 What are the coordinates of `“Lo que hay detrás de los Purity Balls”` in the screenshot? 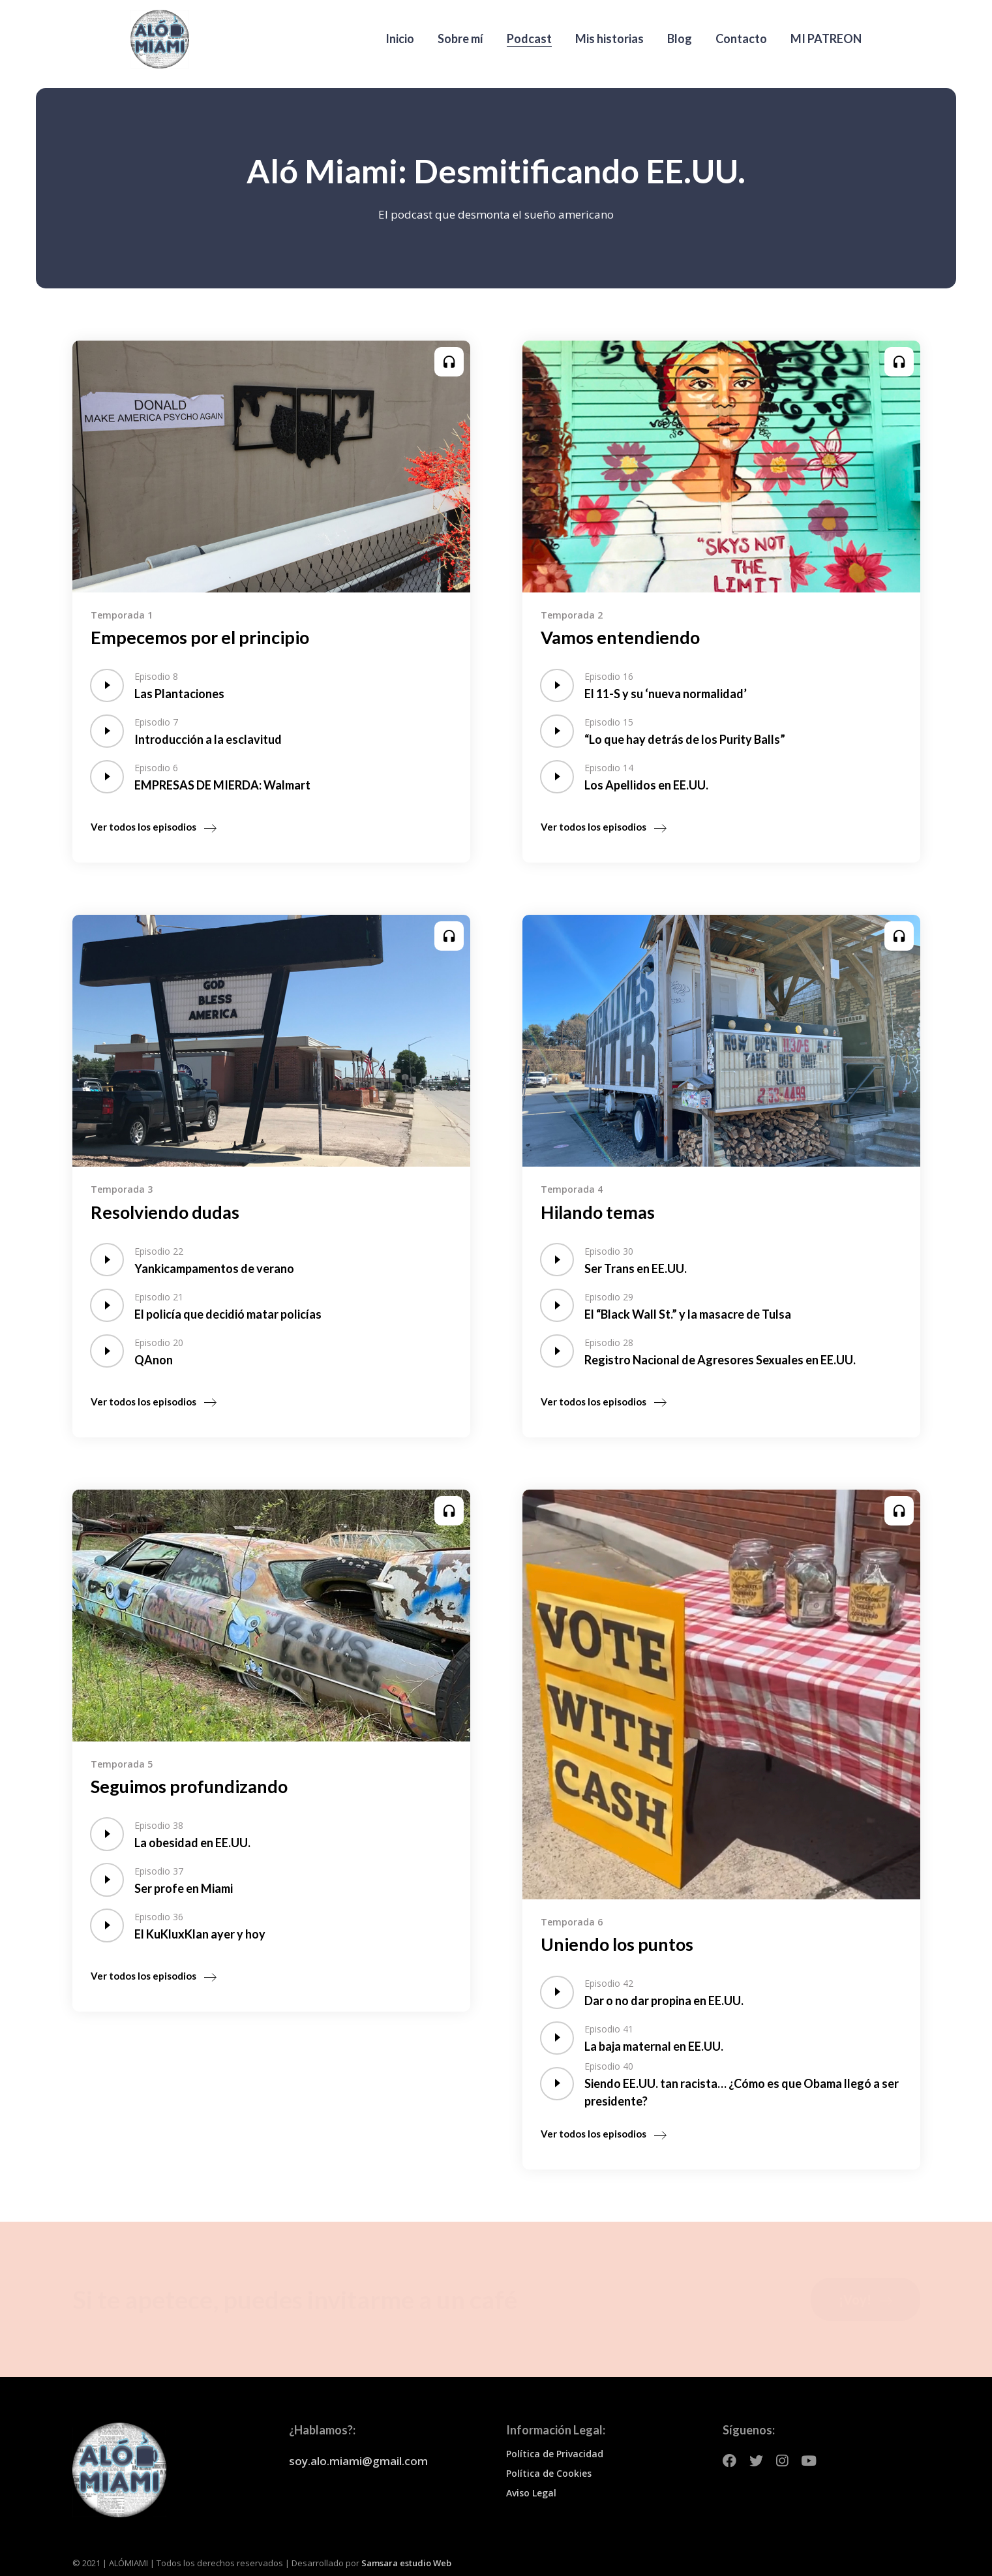 It's located at (684, 739).